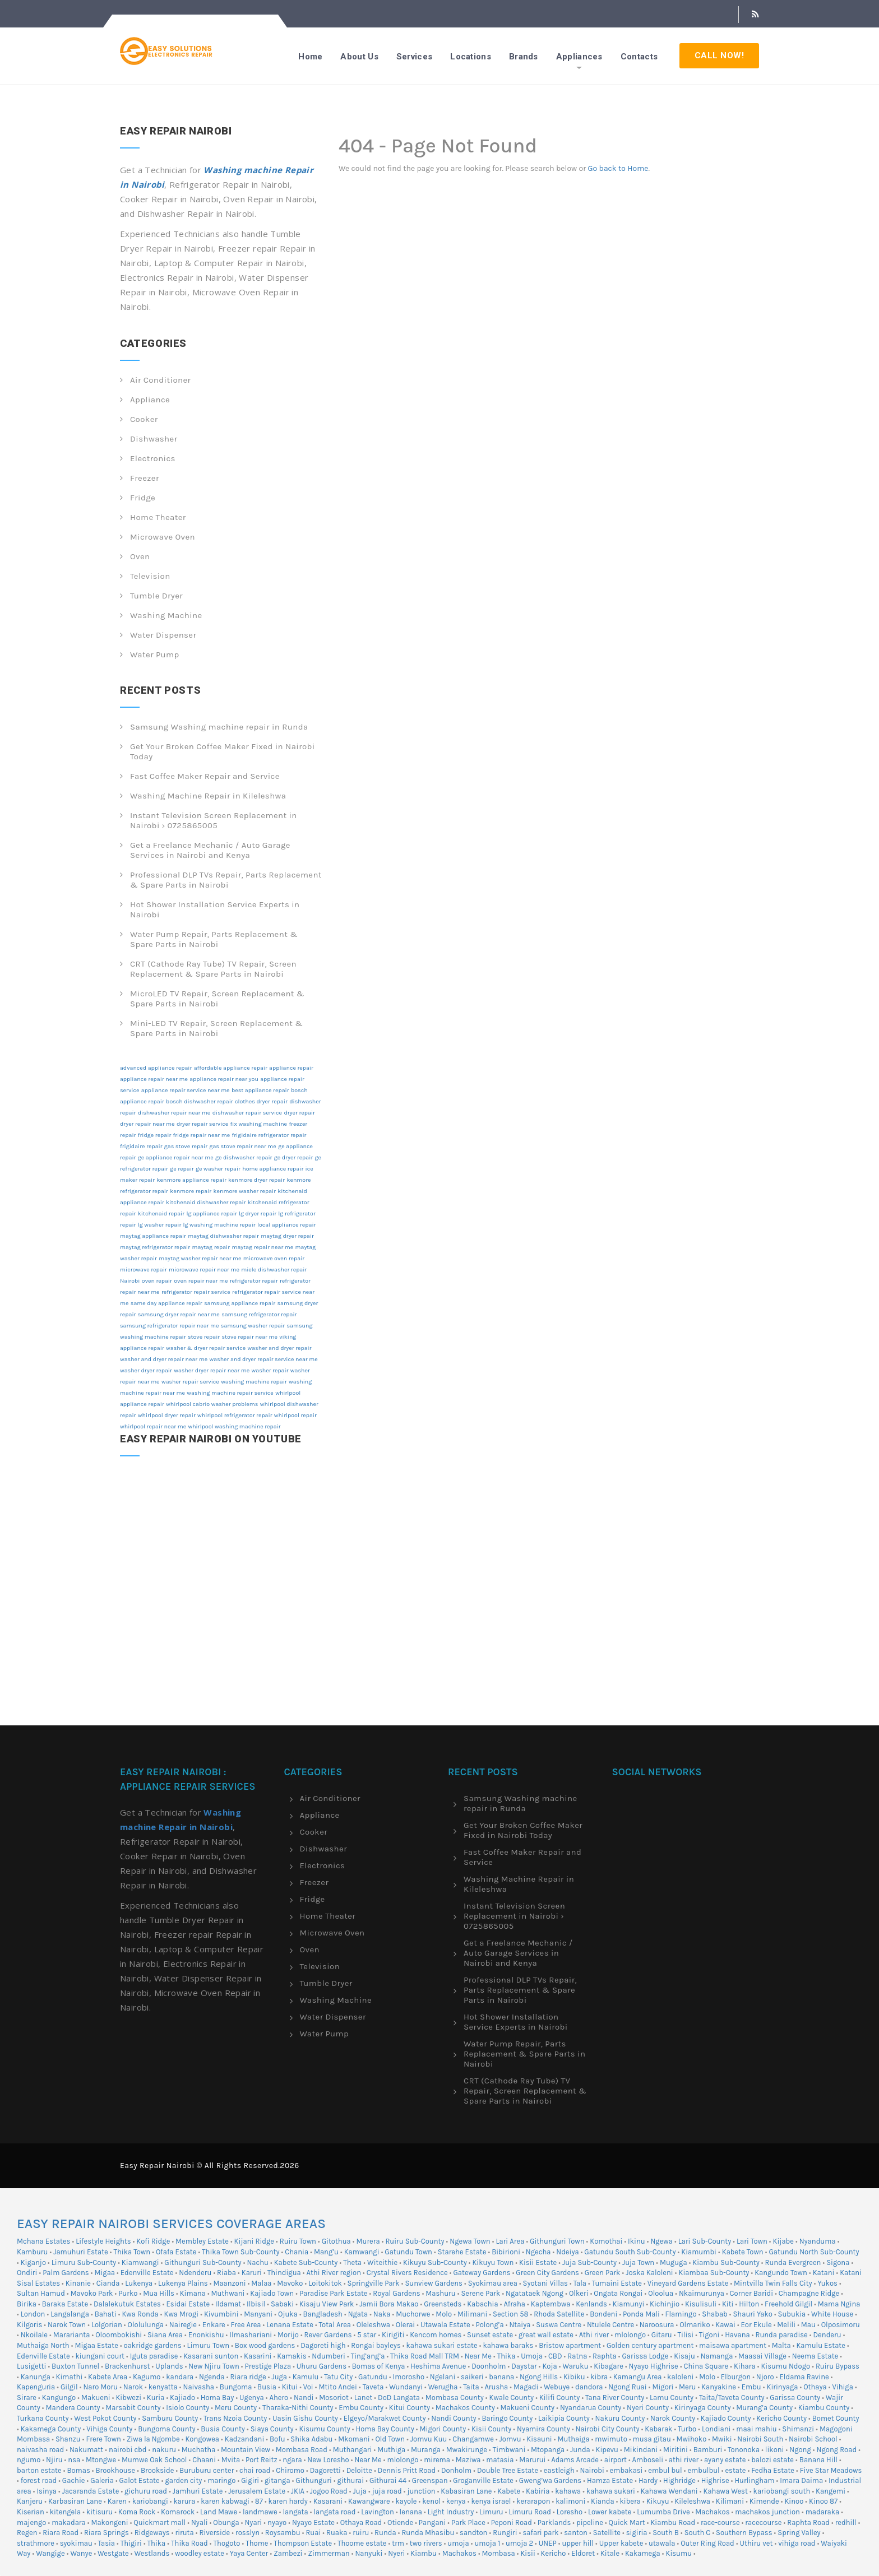  What do you see at coordinates (697, 2532) in the screenshot?
I see `South C` at bounding box center [697, 2532].